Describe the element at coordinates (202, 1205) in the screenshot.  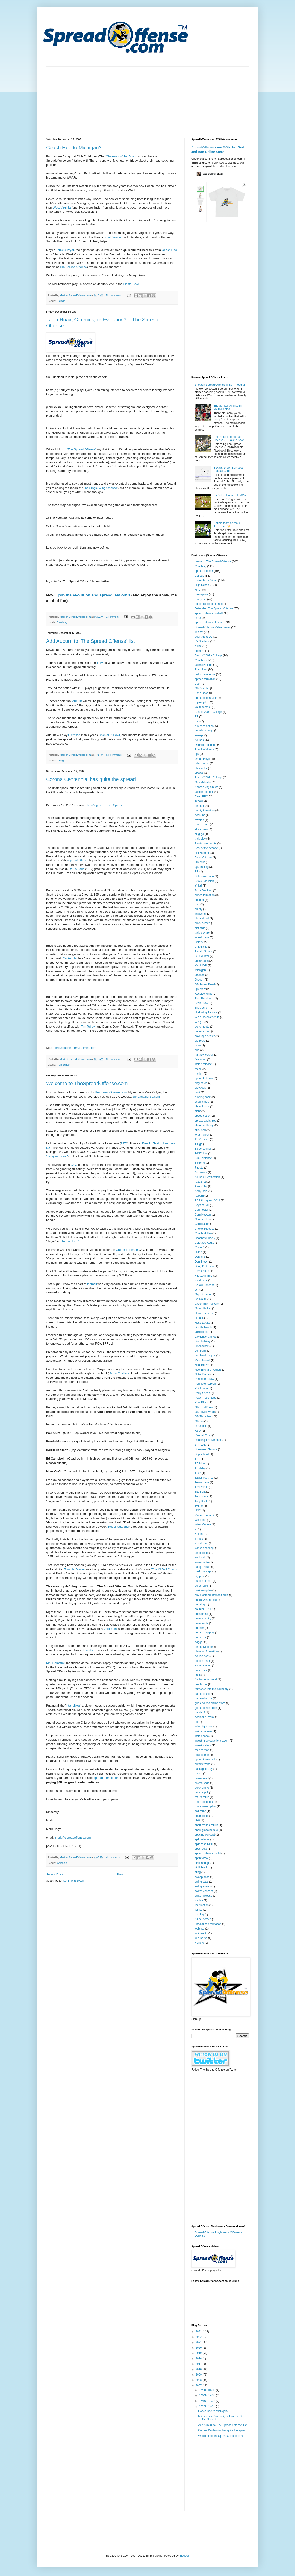
I see `Boys of Fall` at that location.